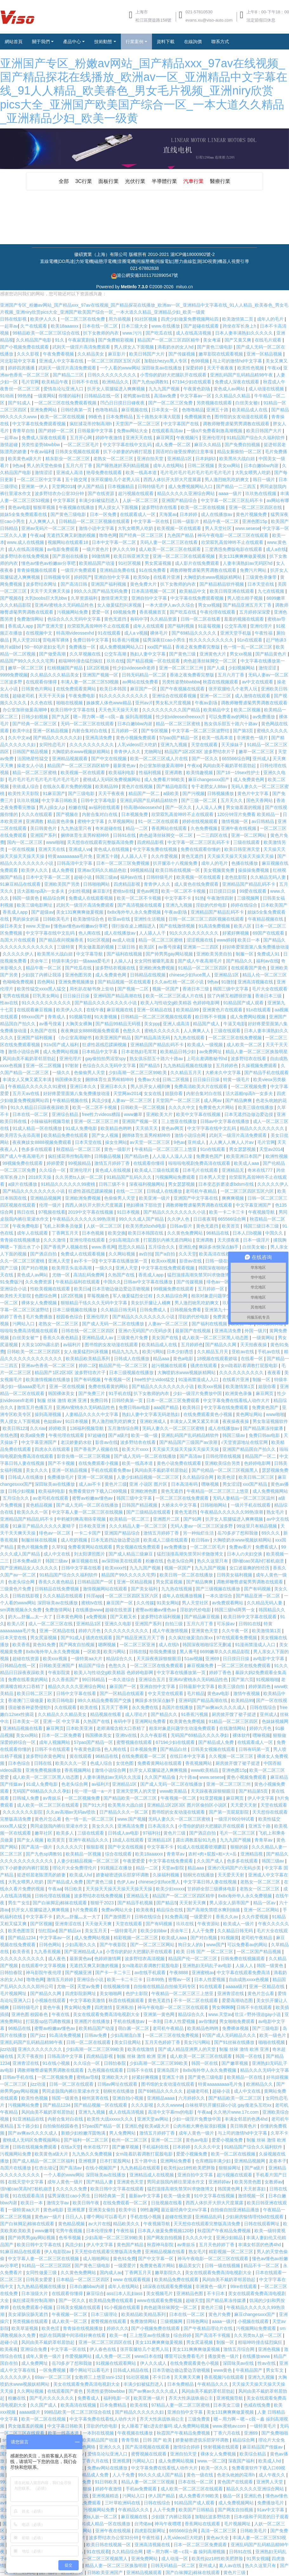  What do you see at coordinates (269, 1351) in the screenshot?
I see `手机av在线` at bounding box center [269, 1351].